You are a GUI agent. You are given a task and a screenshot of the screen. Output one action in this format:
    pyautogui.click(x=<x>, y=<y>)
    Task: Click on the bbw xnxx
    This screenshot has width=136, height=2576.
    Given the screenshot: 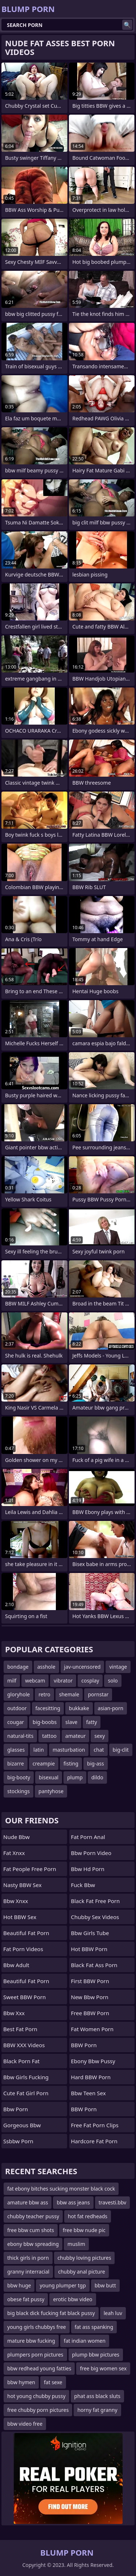 What is the action you would take?
    pyautogui.click(x=15, y=1901)
    